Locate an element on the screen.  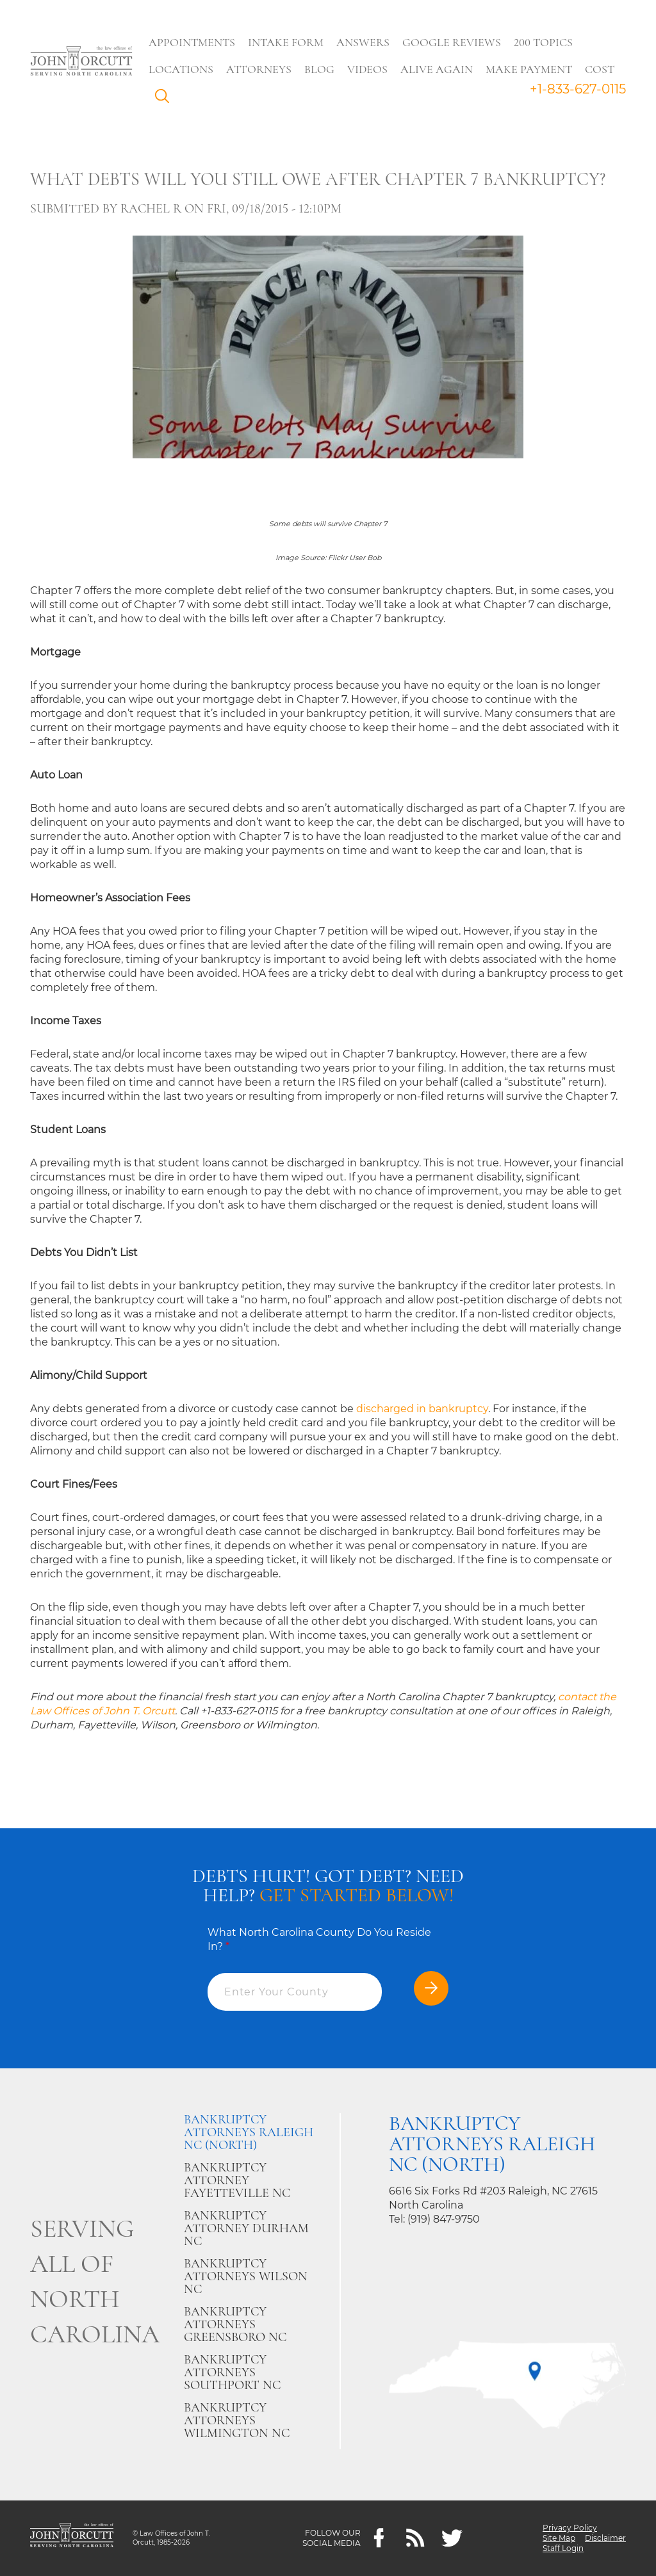
discharged in bankruptcy is located at coordinates (422, 1409).